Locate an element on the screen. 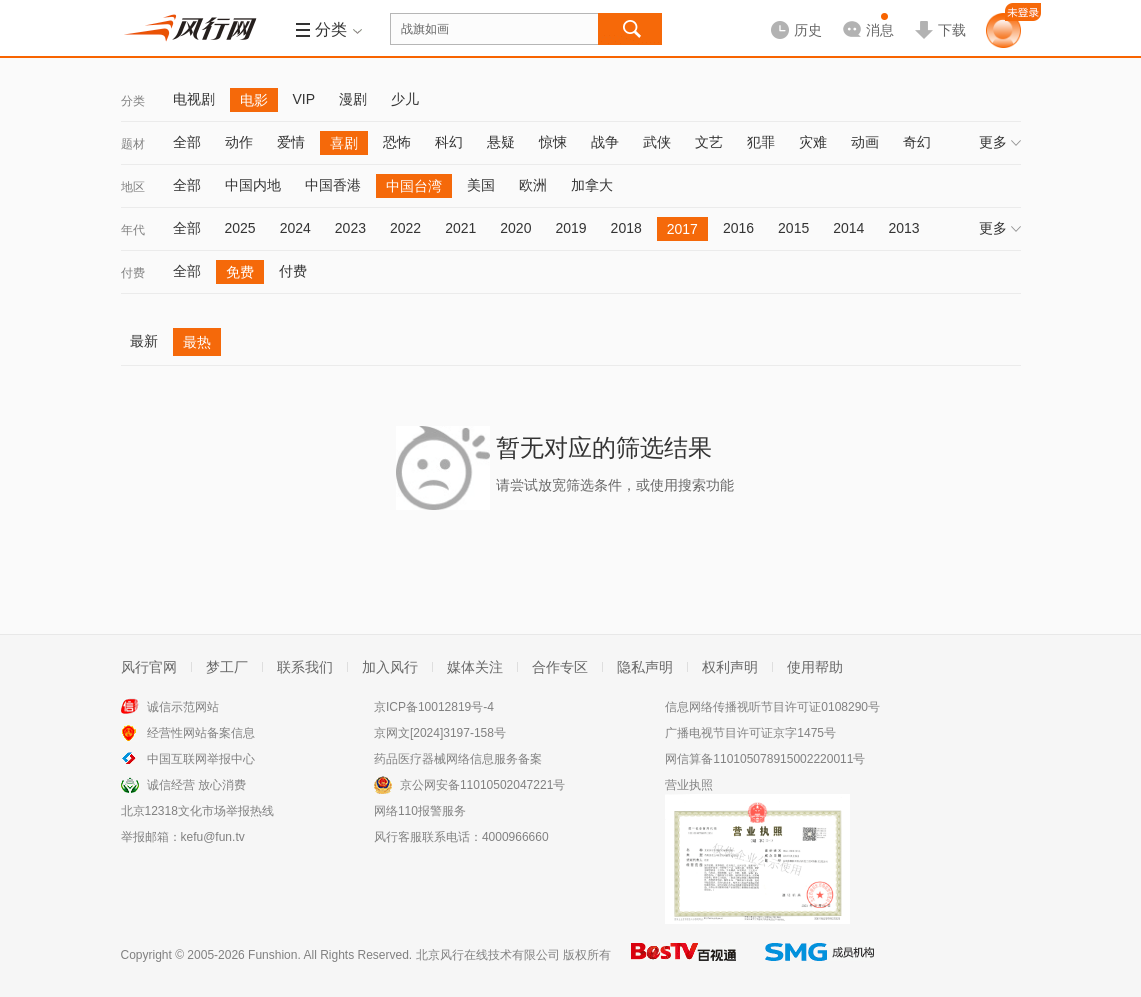  最热 is located at coordinates (197, 342).